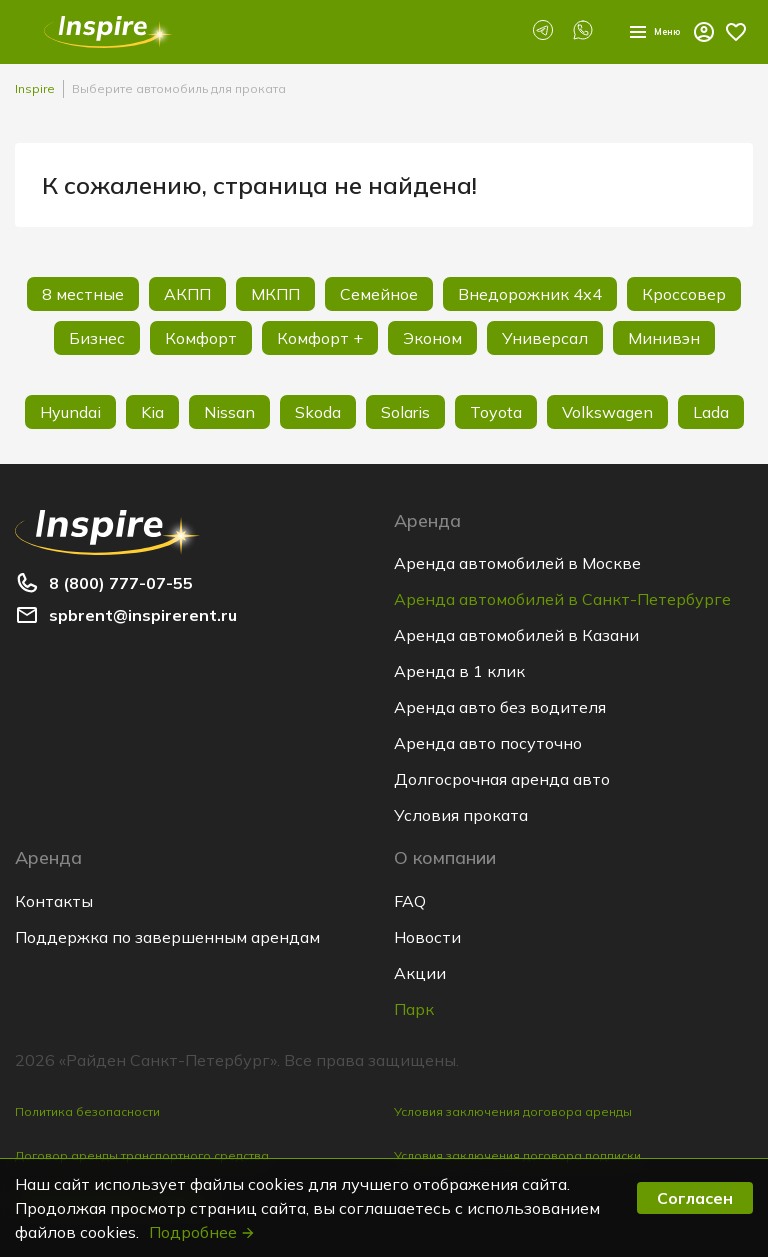  I want to click on Аренда автомобилей в Москве, so click(517, 563).